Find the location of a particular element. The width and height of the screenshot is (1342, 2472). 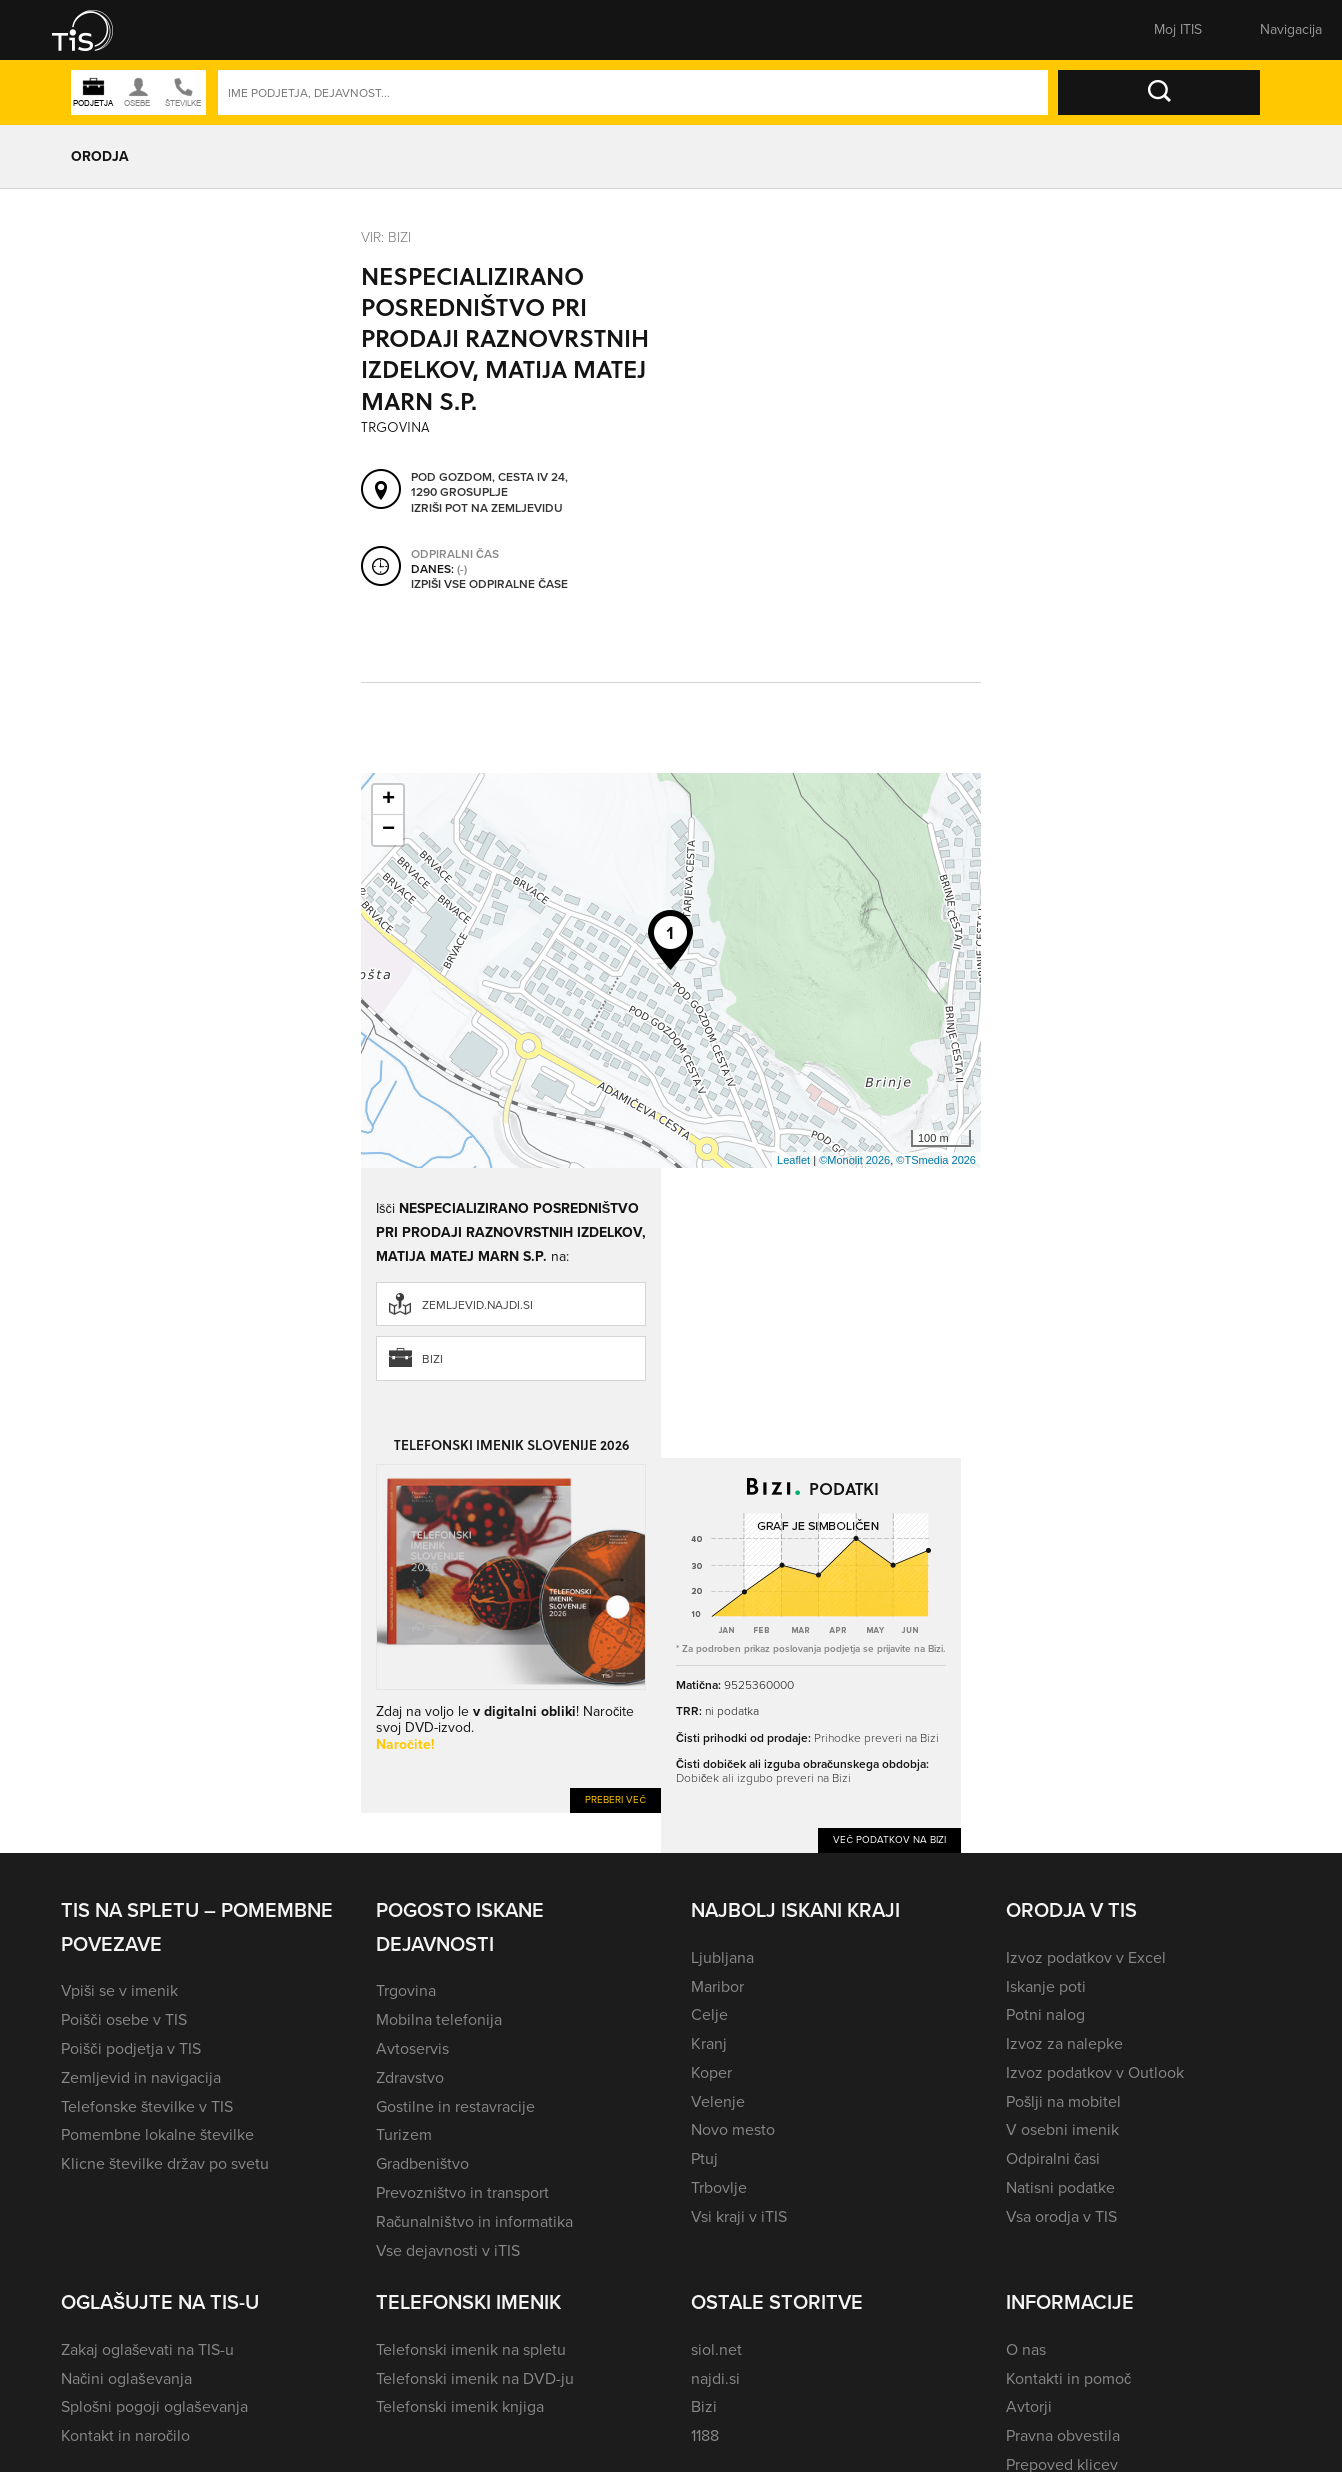

Računalništvo in informatika is located at coordinates (474, 2221).